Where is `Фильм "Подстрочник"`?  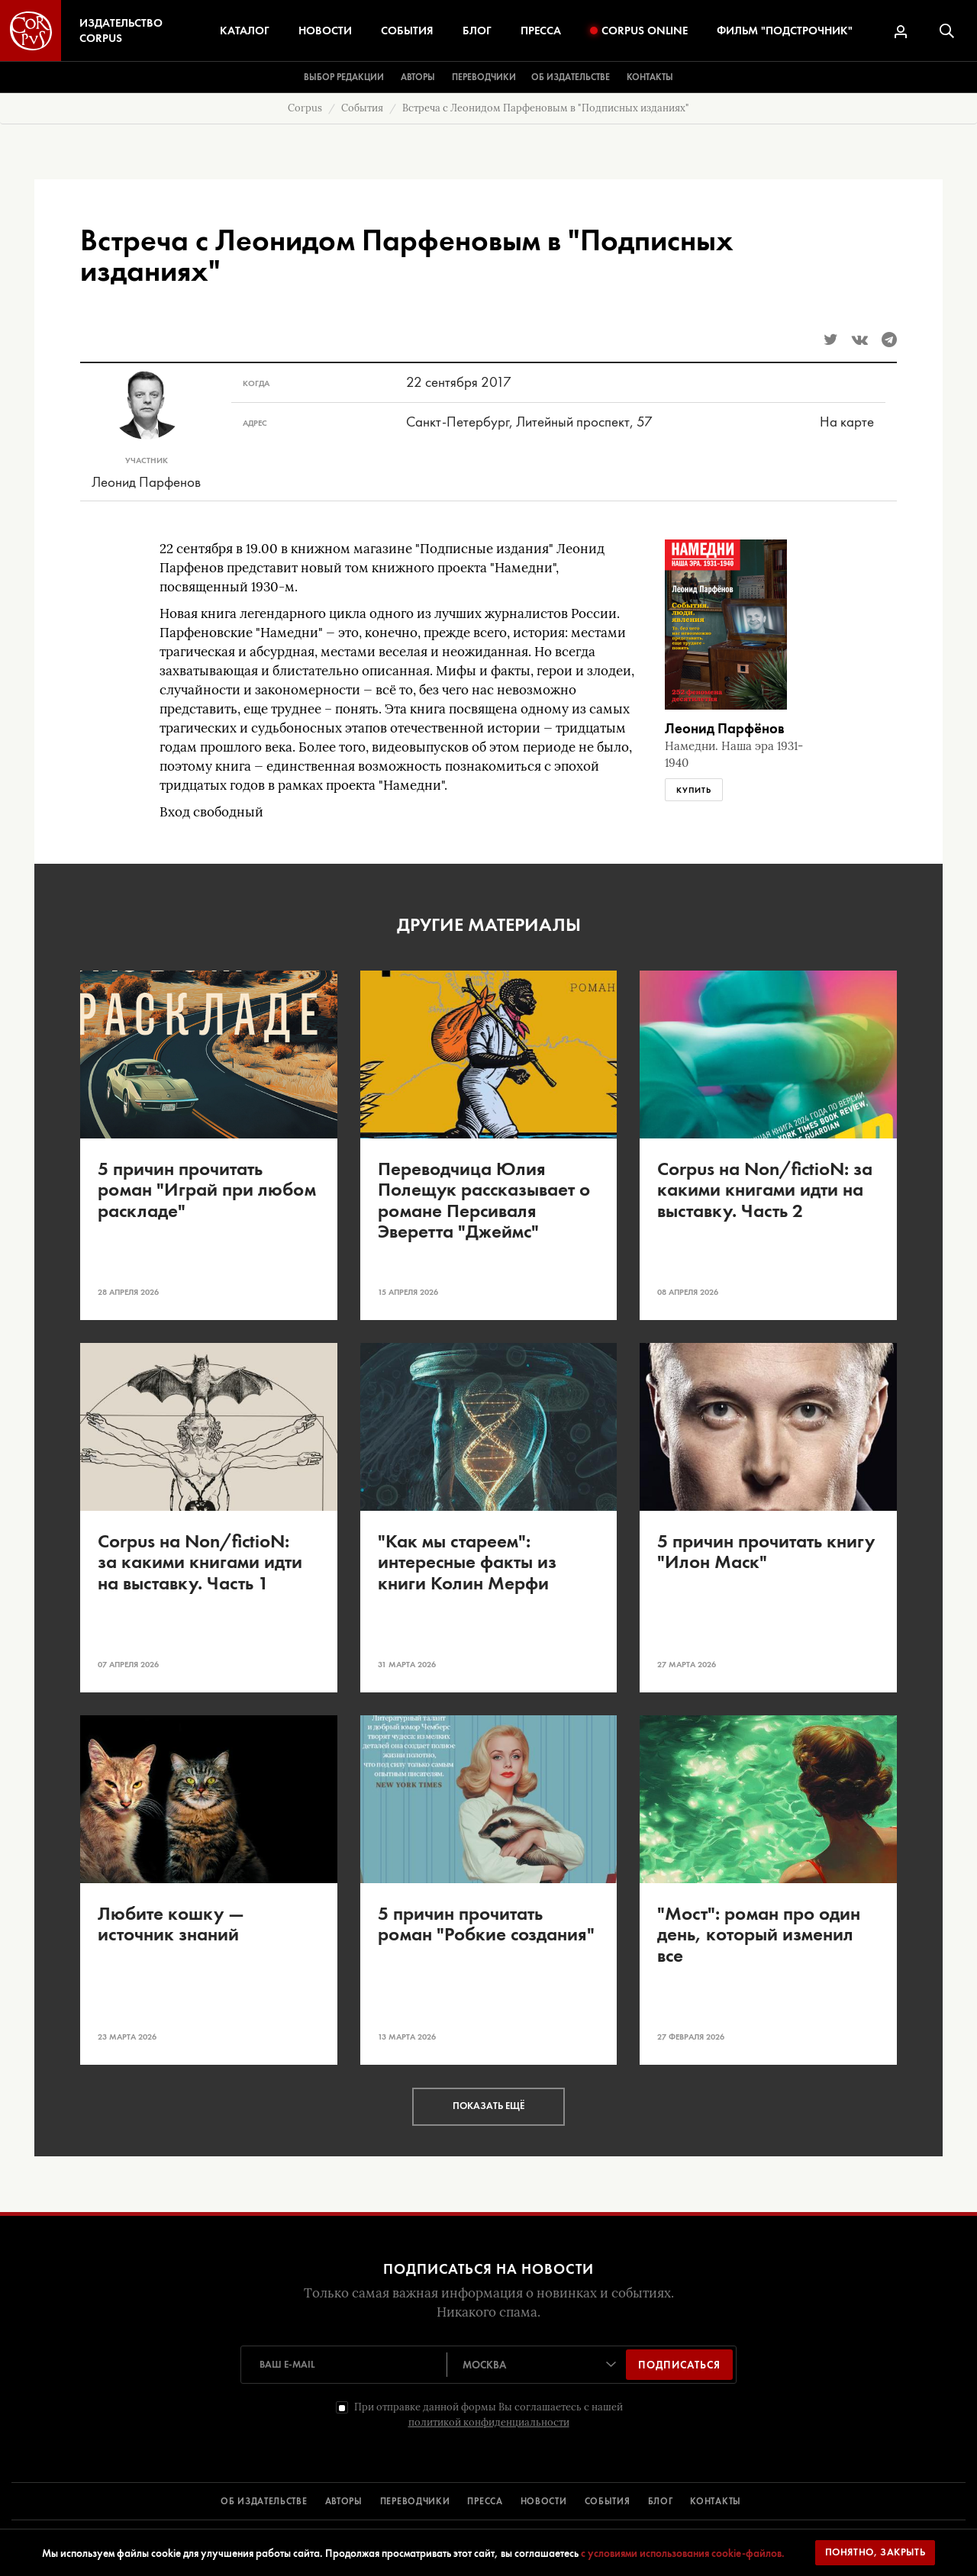 Фильм "Подстрочник" is located at coordinates (785, 30).